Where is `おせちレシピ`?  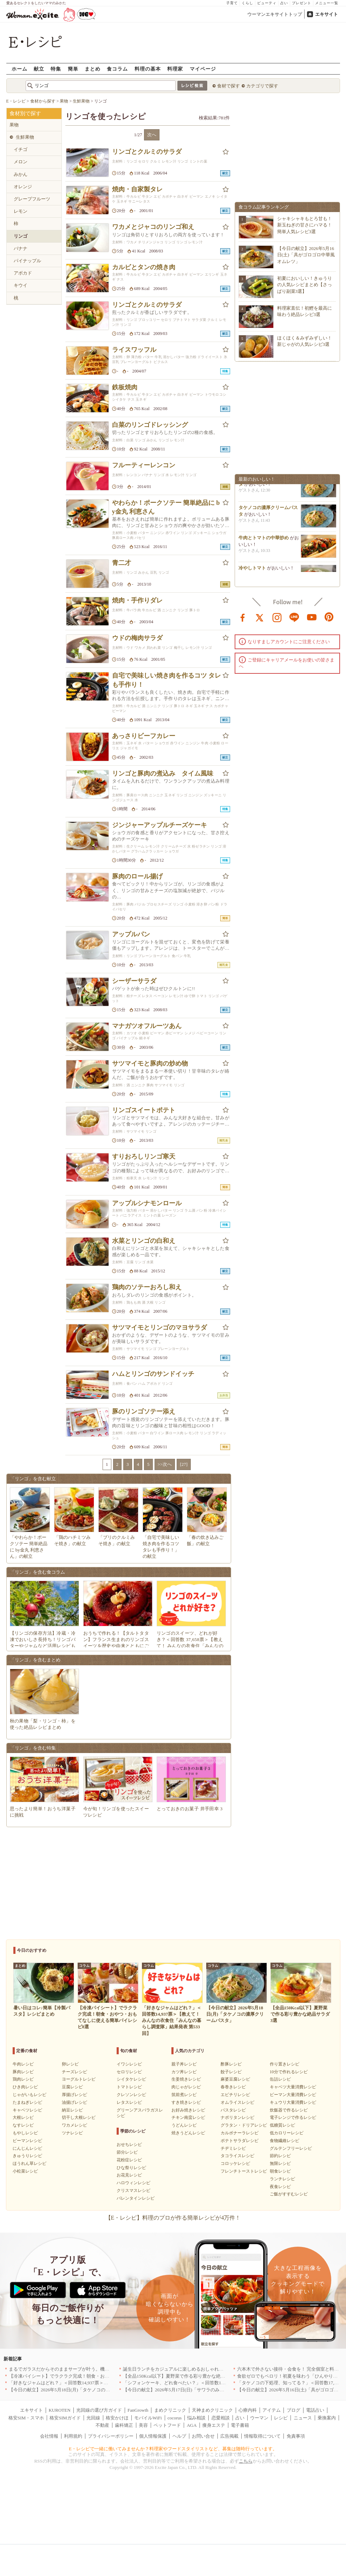
おせちレシピ is located at coordinates (129, 2144).